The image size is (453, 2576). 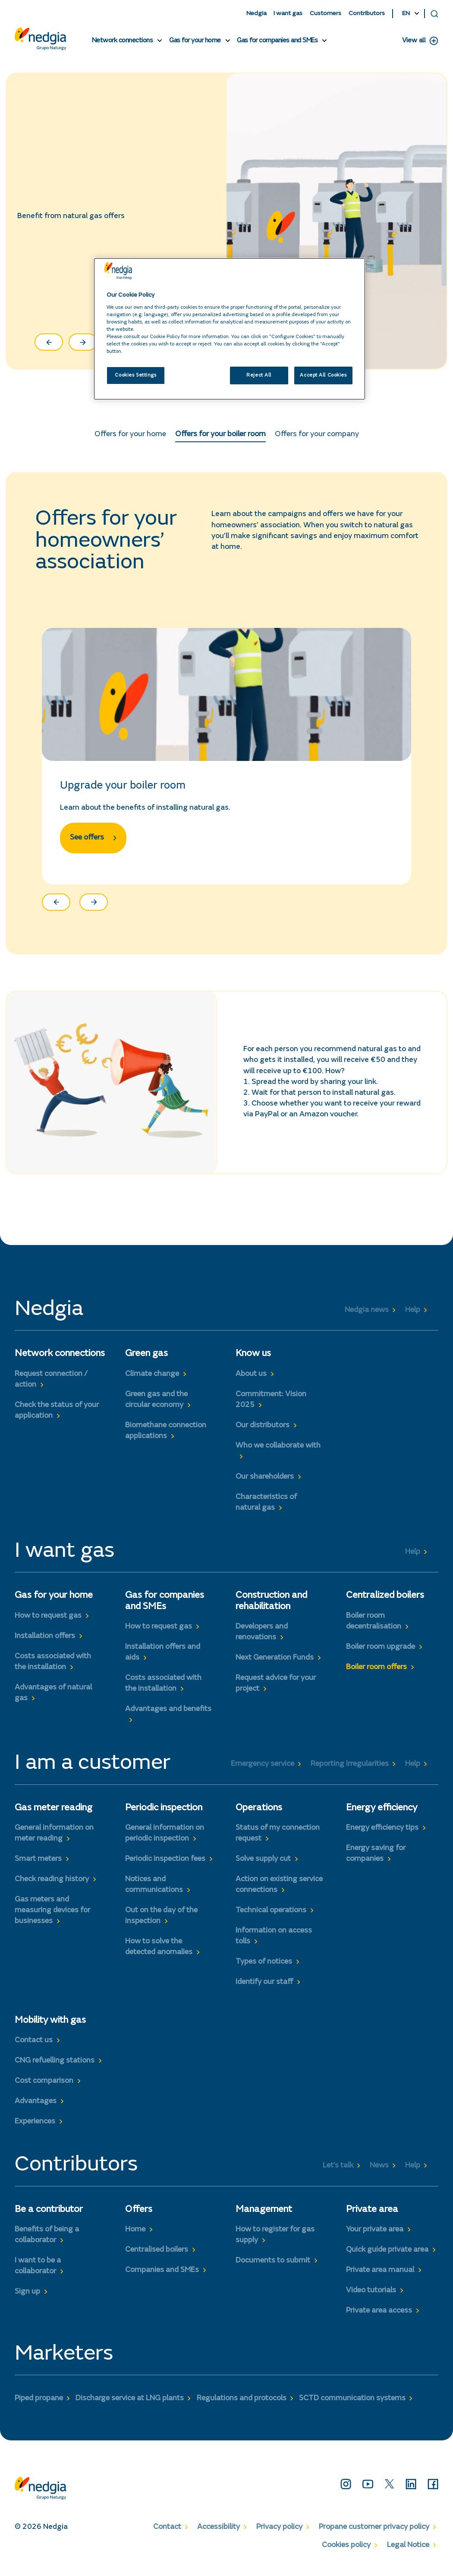 I want to click on Biomethane connection applications, so click(x=165, y=1437).